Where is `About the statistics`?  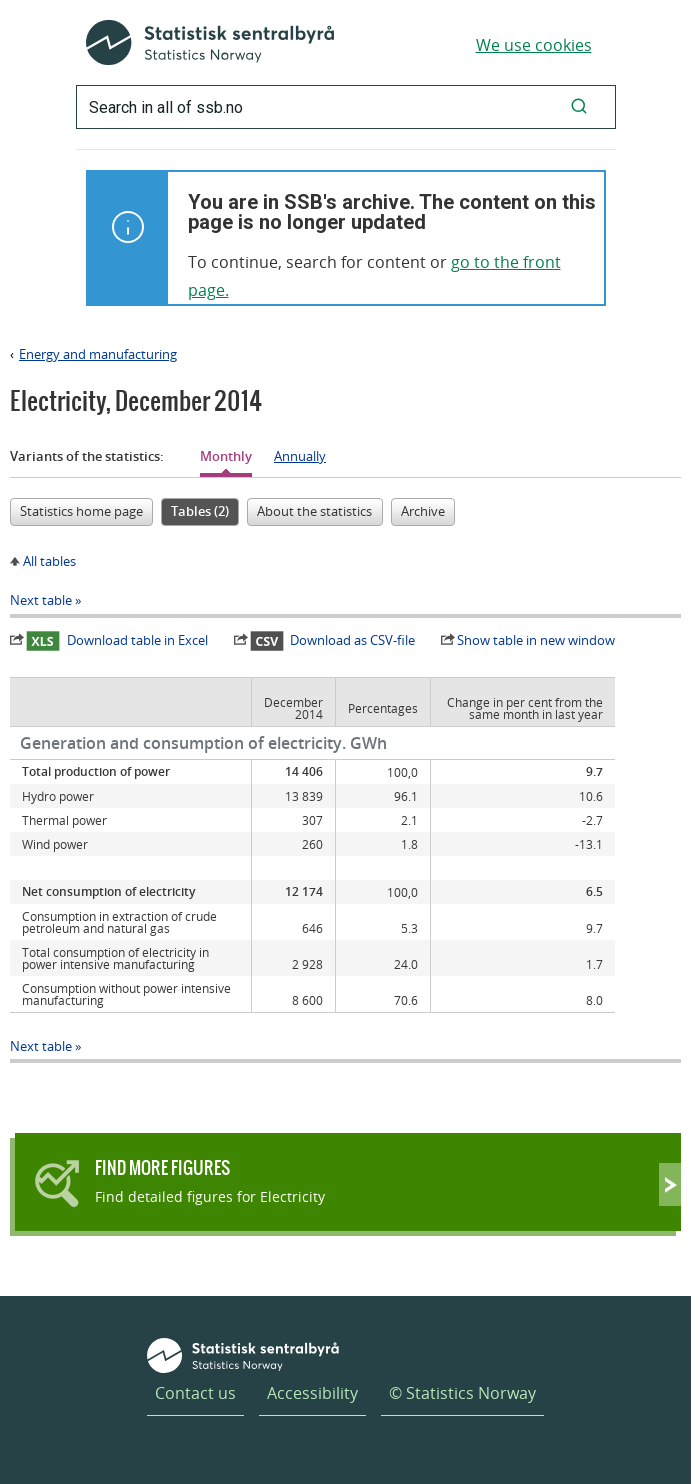
About the statistics is located at coordinates (314, 511).